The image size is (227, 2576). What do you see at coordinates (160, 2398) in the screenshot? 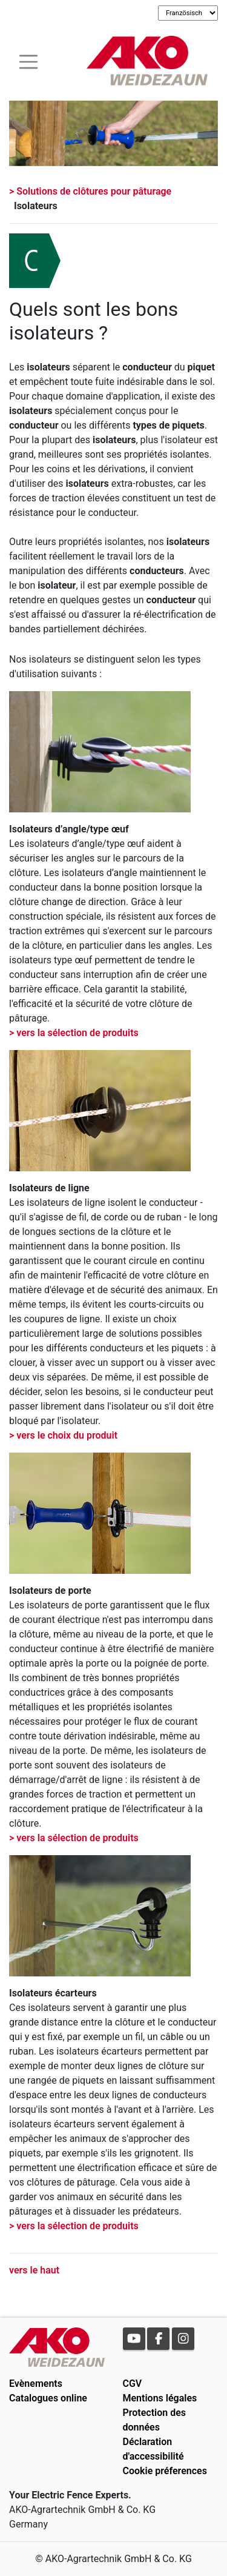
I see `Mentions légales` at bounding box center [160, 2398].